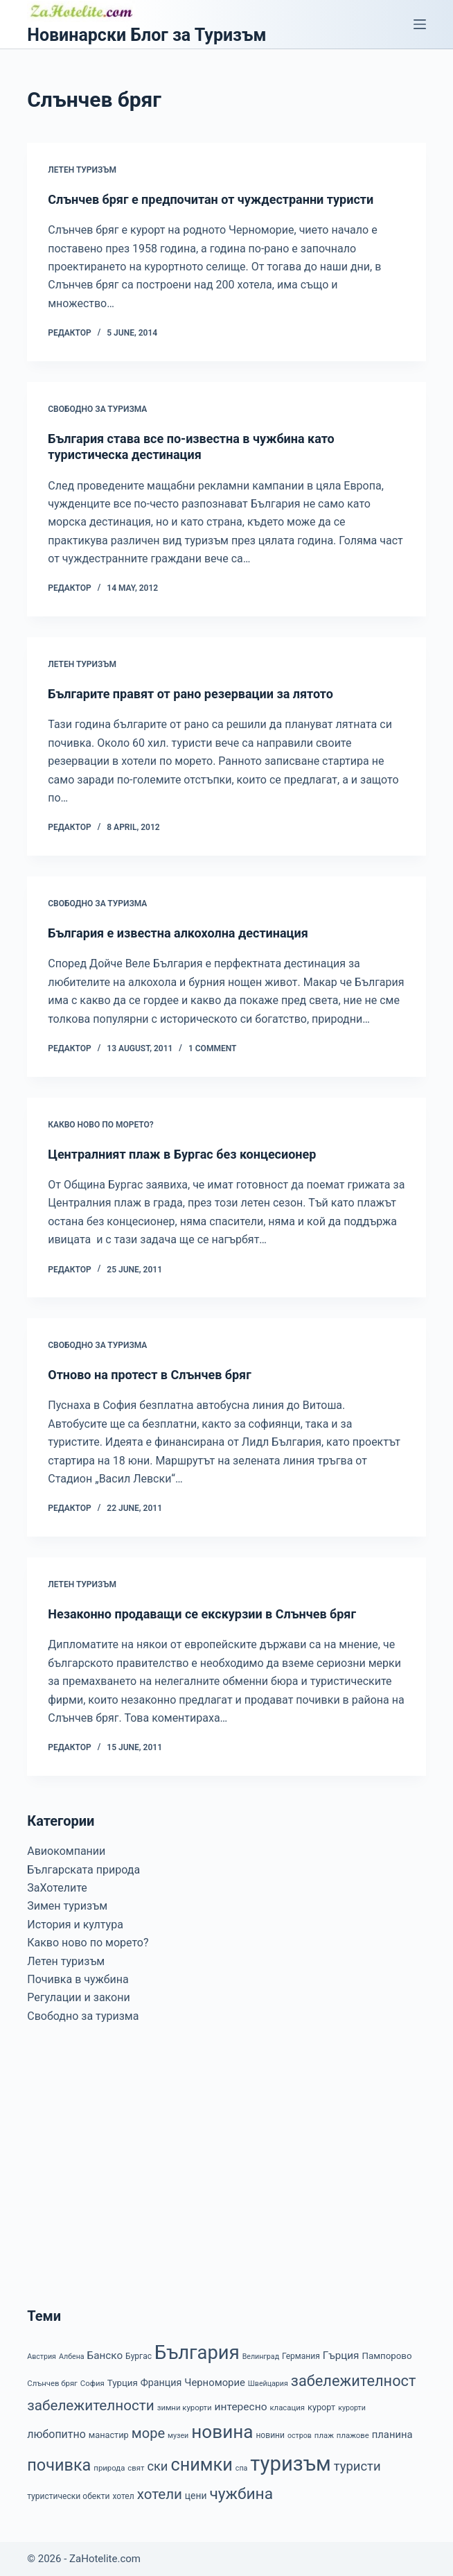 Image resolution: width=453 pixels, height=2576 pixels. What do you see at coordinates (290, 2463) in the screenshot?
I see `туризъм [туризъм (154 items)]` at bounding box center [290, 2463].